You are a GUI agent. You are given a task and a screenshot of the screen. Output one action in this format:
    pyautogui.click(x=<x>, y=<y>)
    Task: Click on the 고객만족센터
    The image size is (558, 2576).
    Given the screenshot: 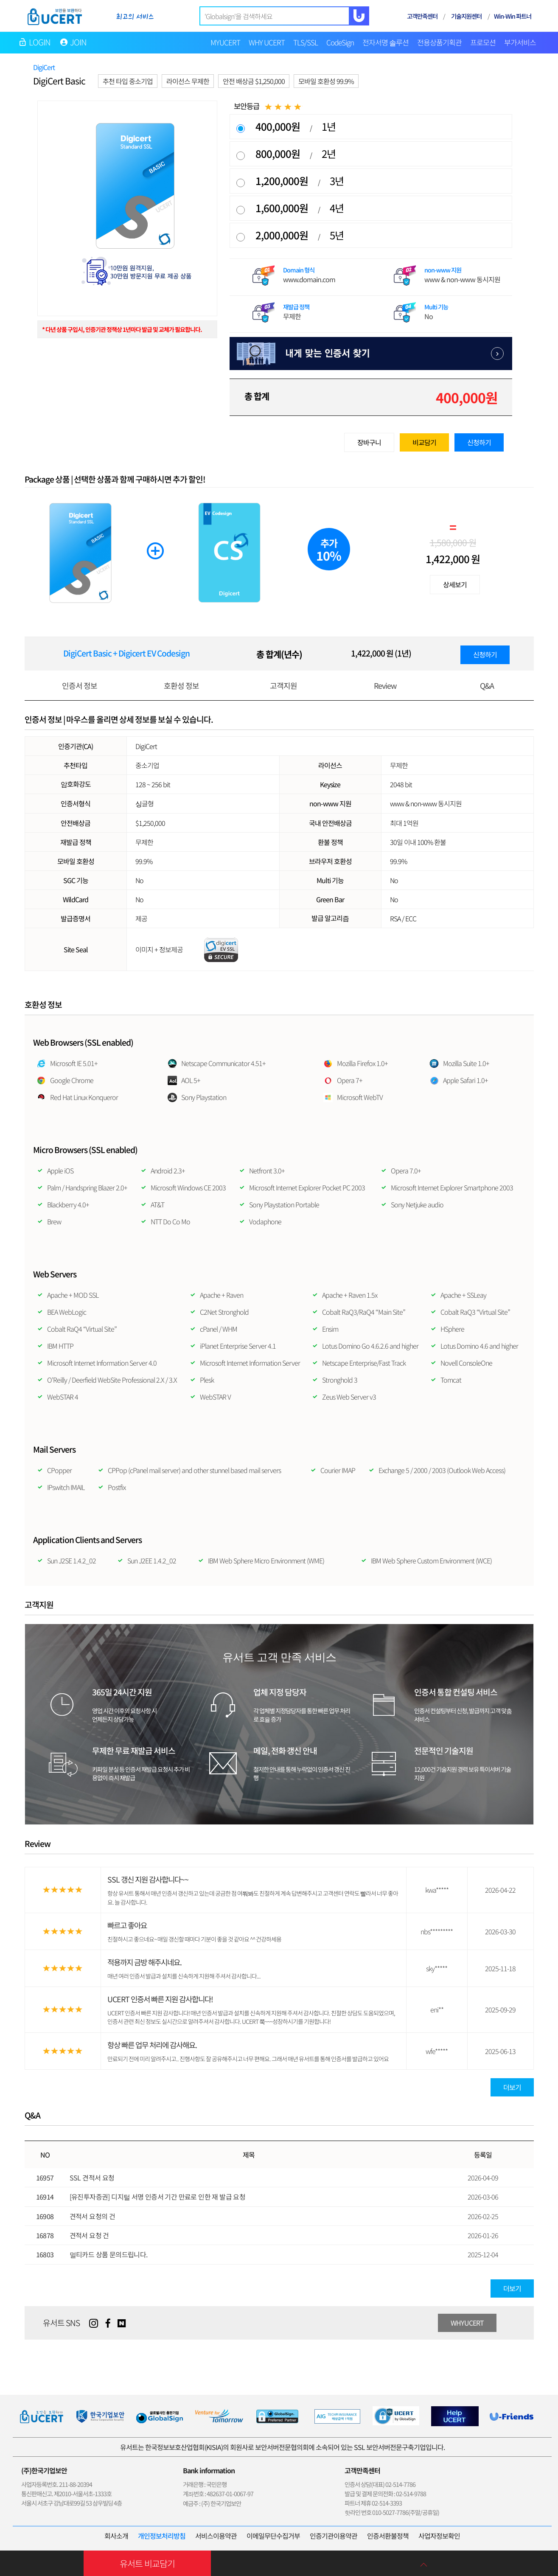 What is the action you would take?
    pyautogui.click(x=422, y=15)
    